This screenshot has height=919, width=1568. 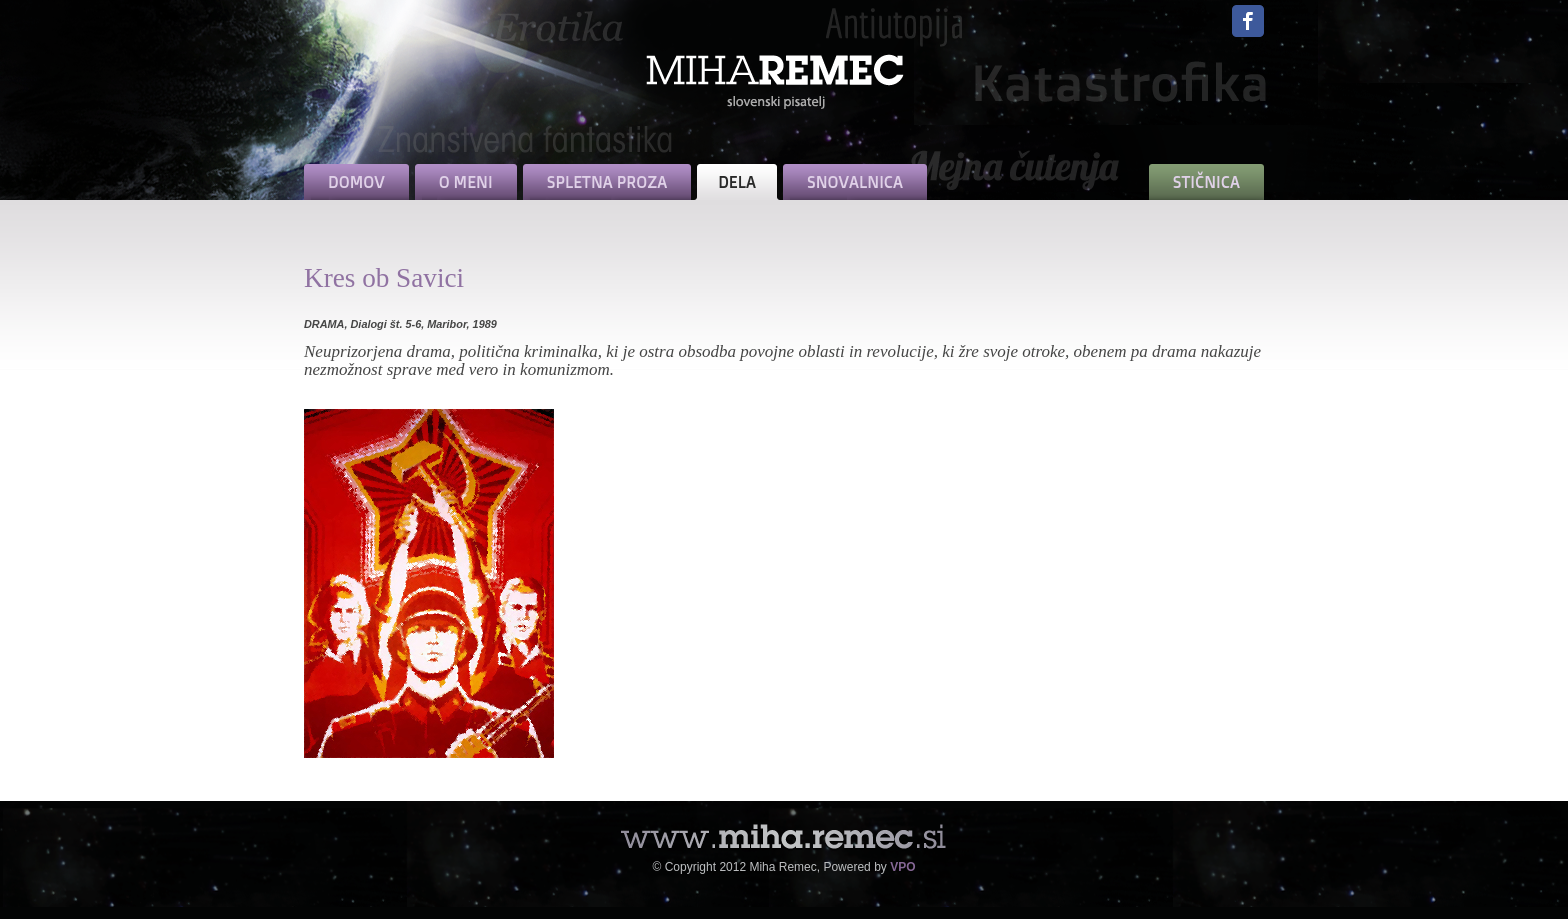 I want to click on DOMOV, so click(x=356, y=182).